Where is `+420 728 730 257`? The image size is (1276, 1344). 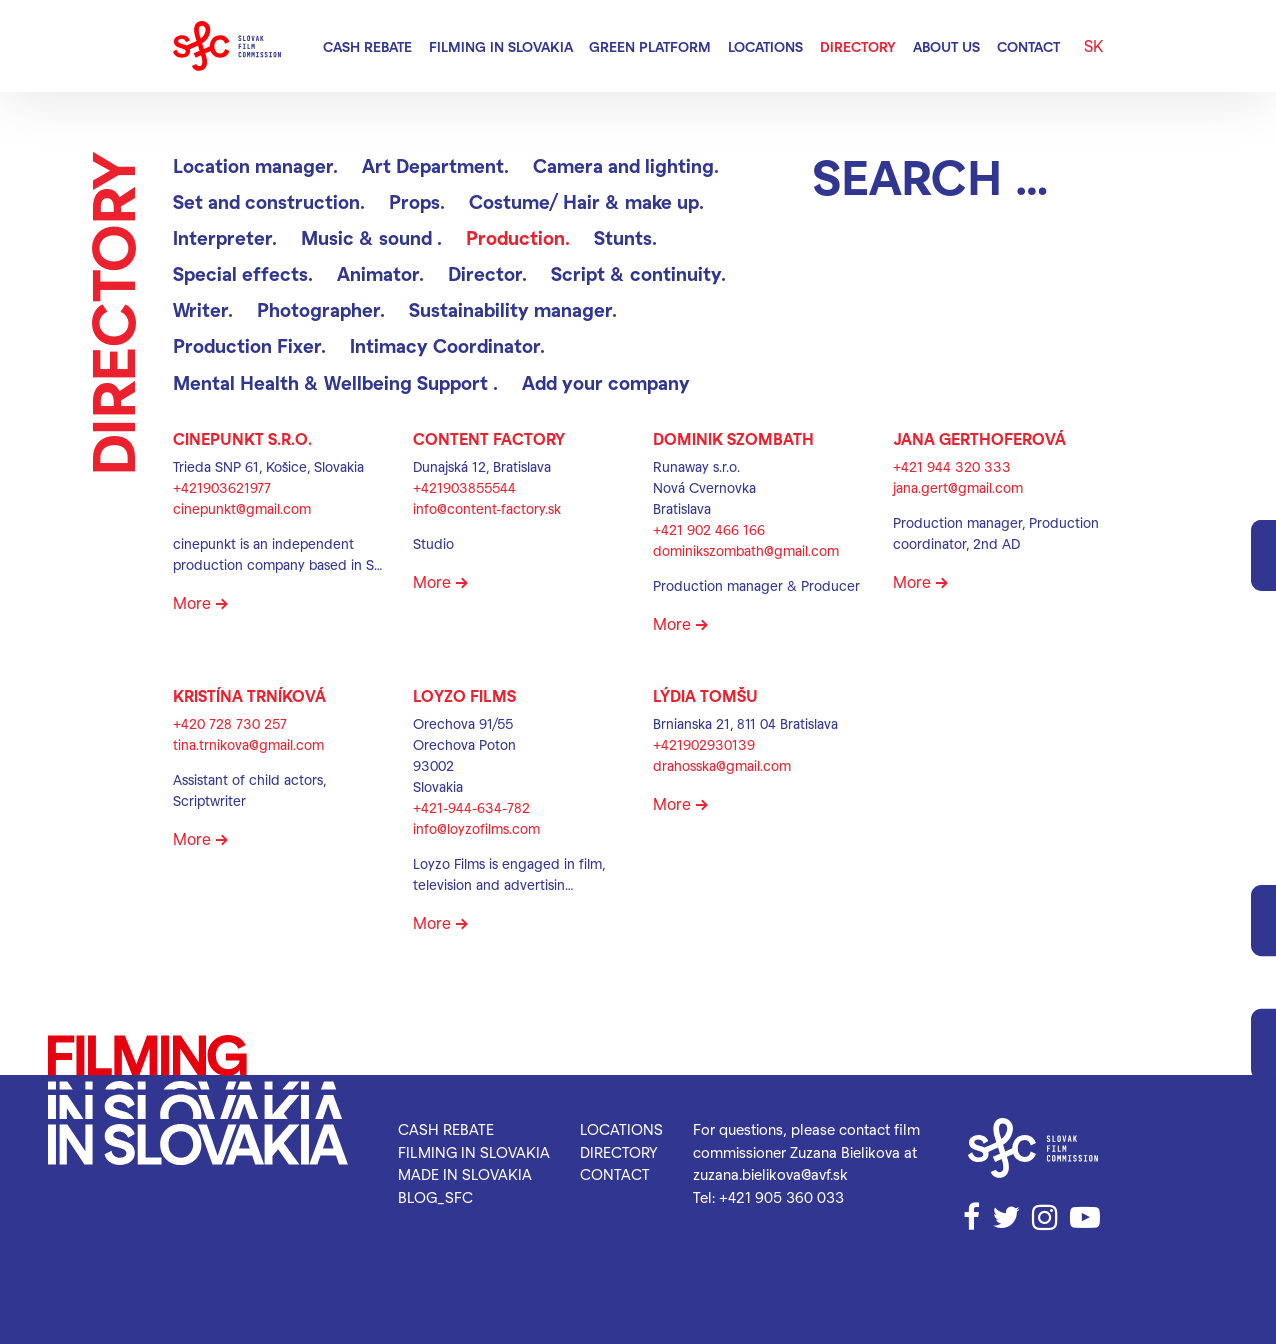 +420 728 730 257 is located at coordinates (230, 723).